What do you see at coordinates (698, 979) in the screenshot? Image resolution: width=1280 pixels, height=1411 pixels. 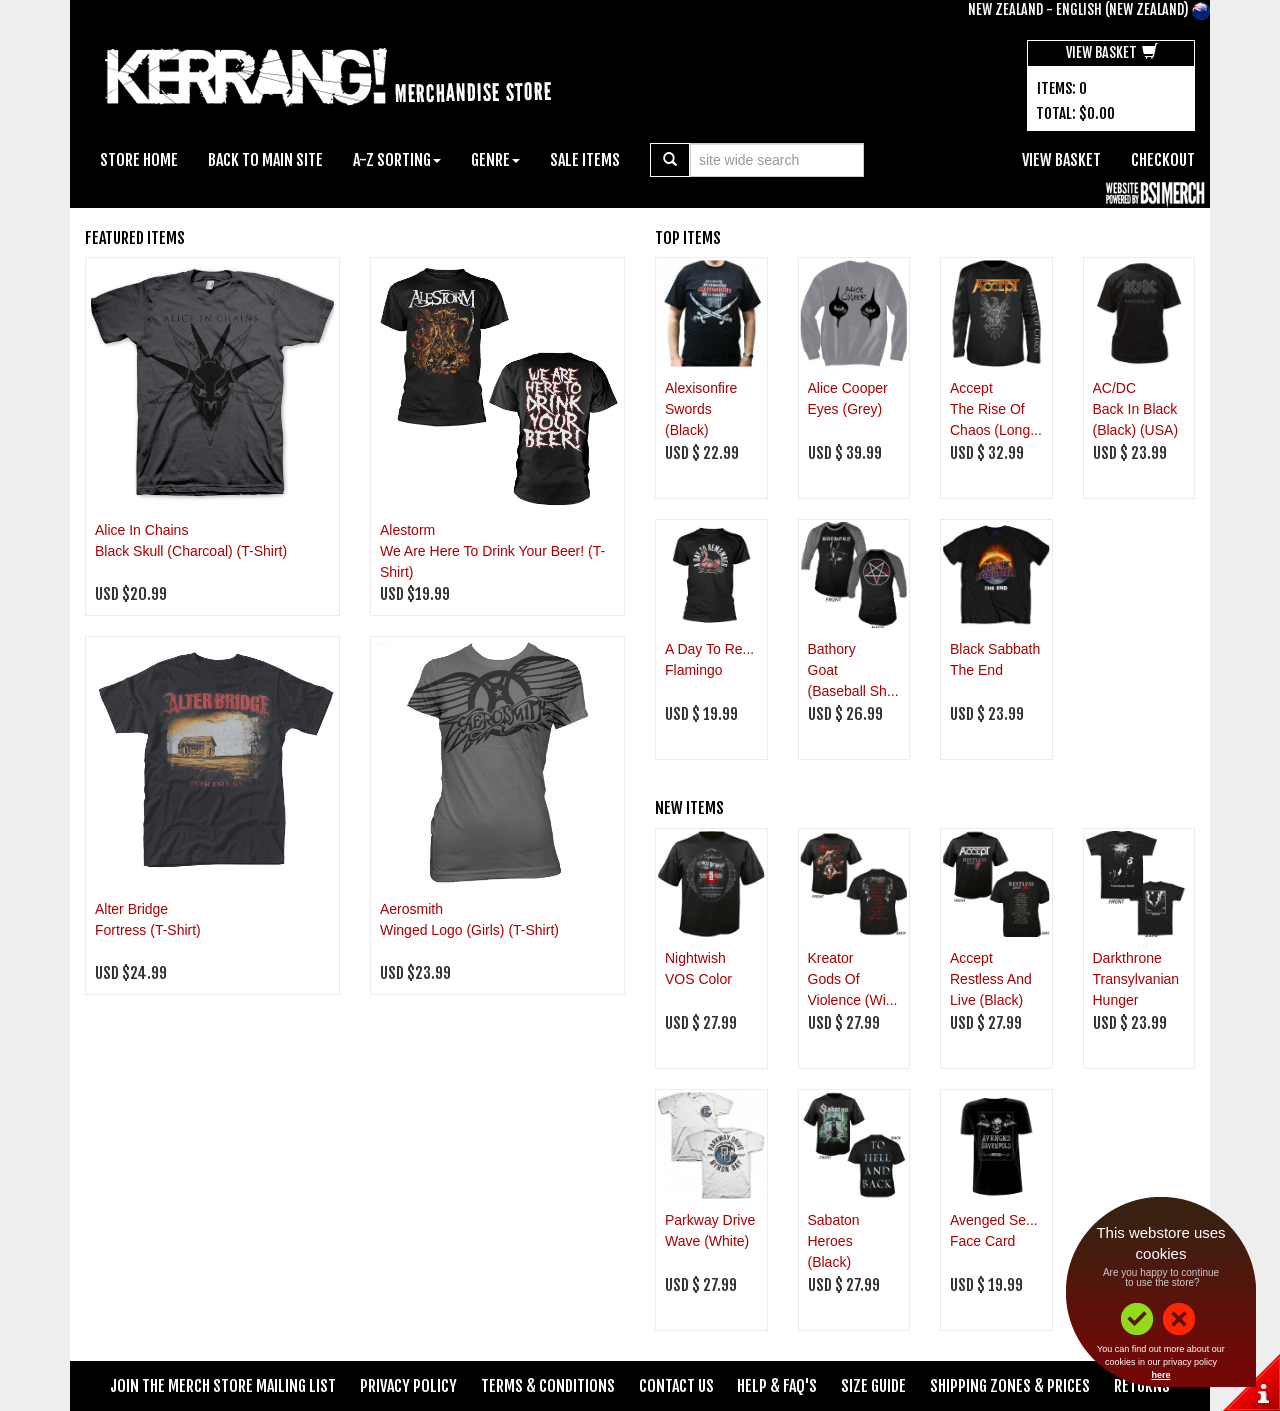 I see `VOS Color` at bounding box center [698, 979].